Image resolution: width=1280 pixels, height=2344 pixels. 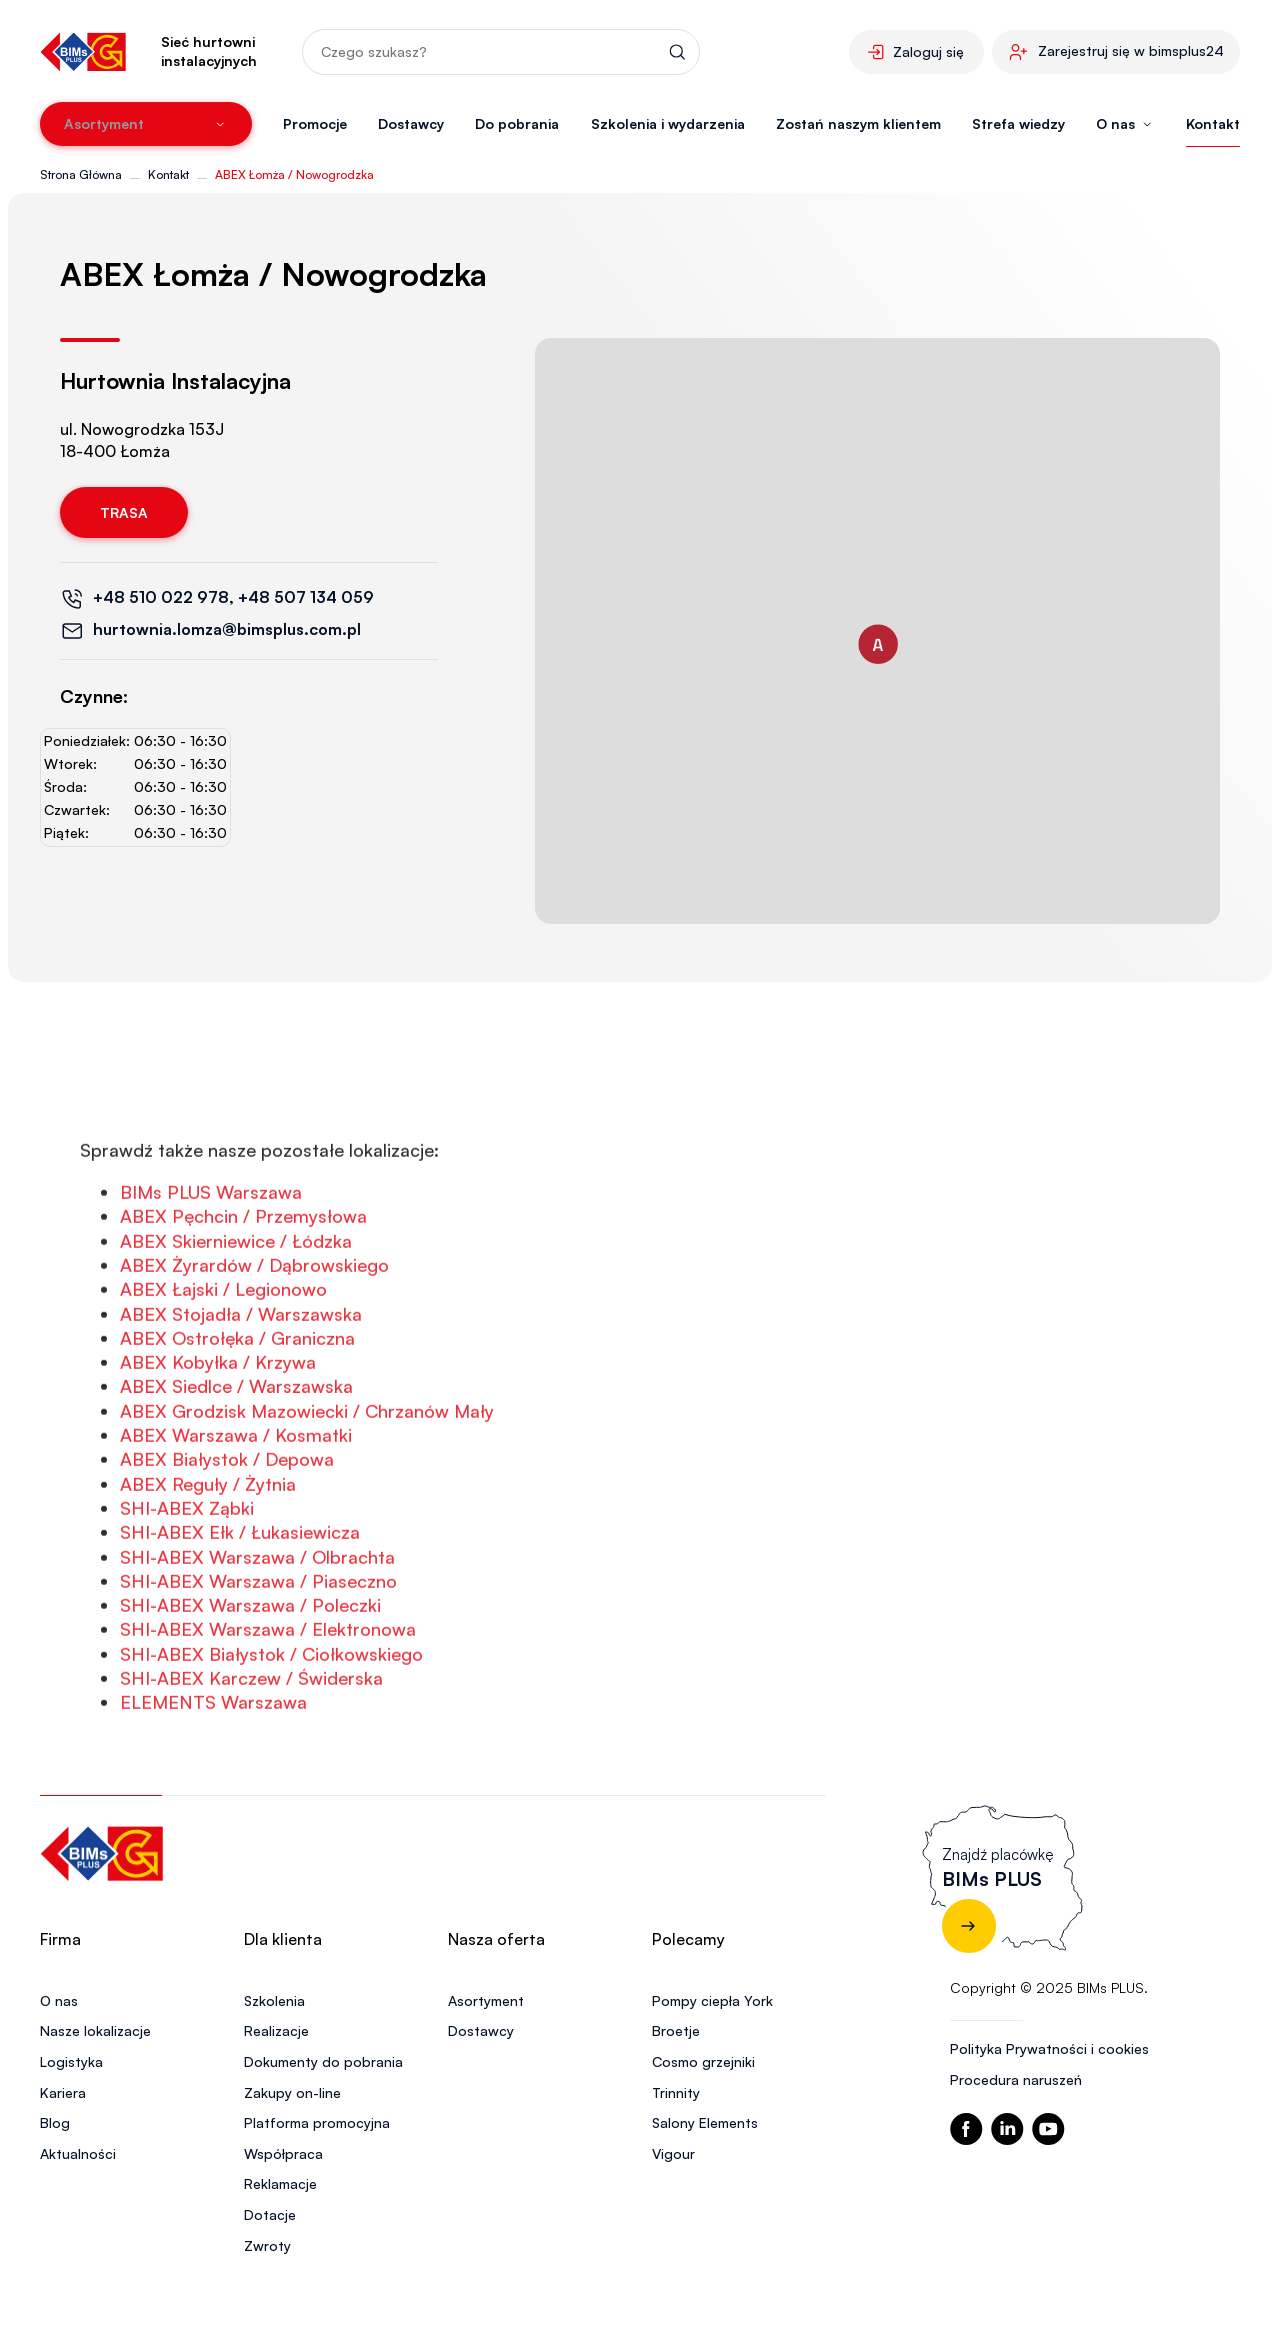 What do you see at coordinates (258, 1653) in the screenshot?
I see `SHI-ABEX Warszawa / Piaseczno` at bounding box center [258, 1653].